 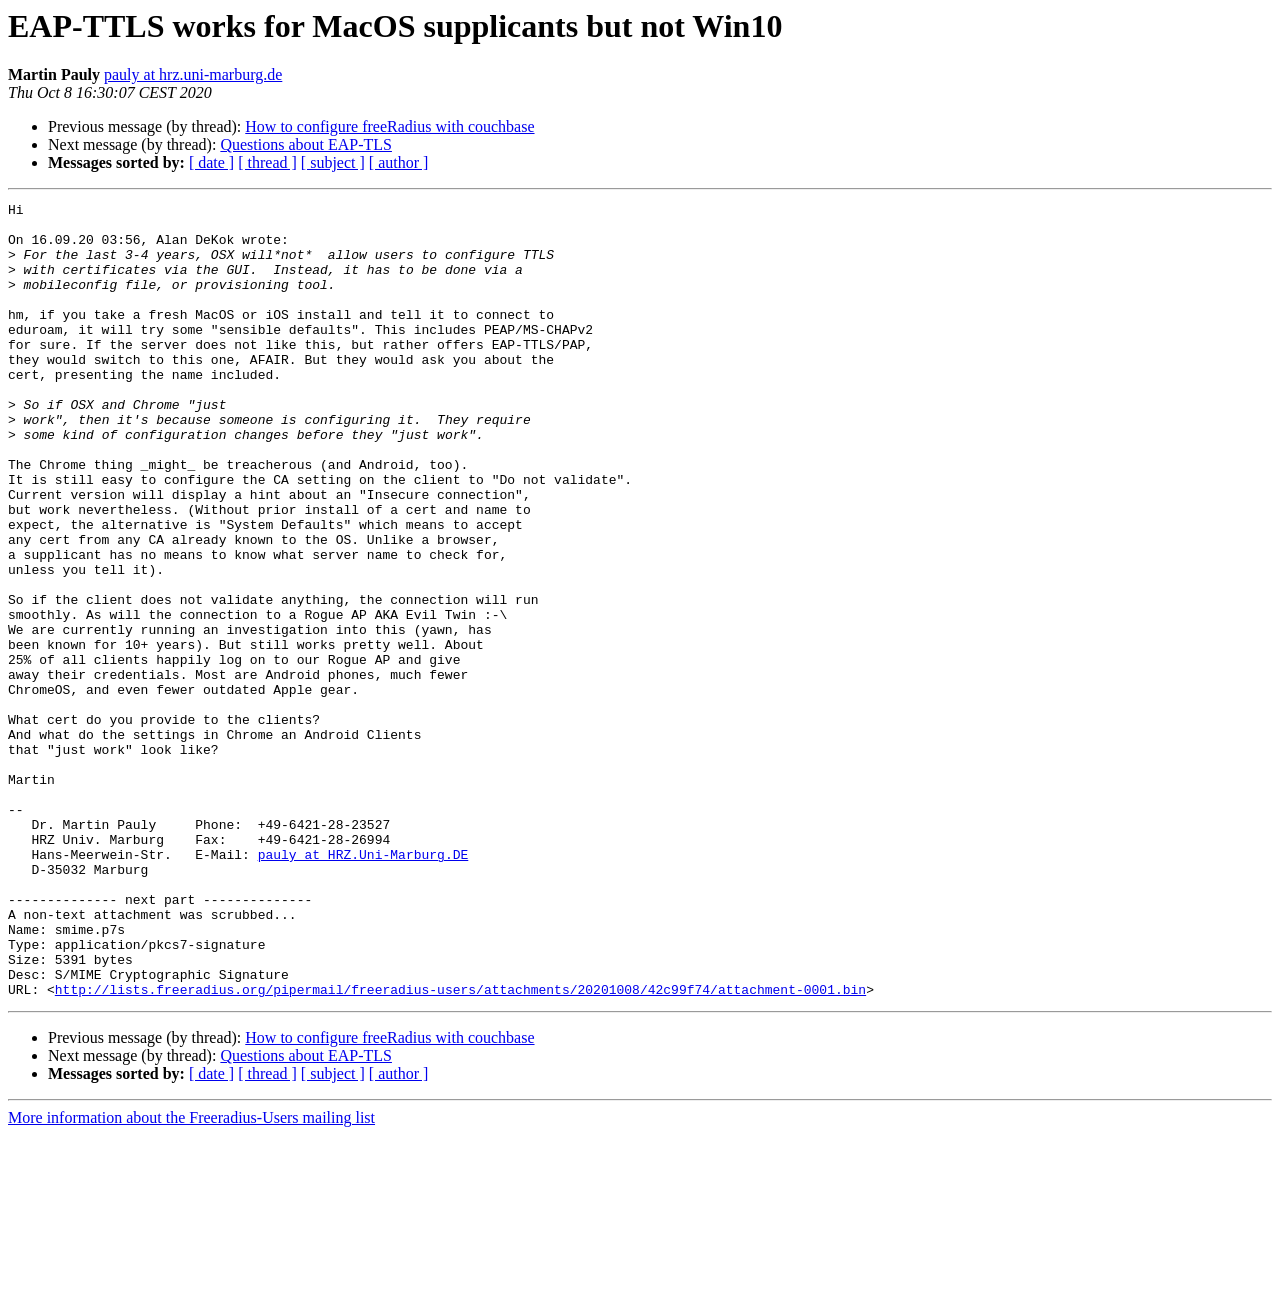 I want to click on pauly at HRZ.Uni-Marburg.DE, so click(x=363, y=986).